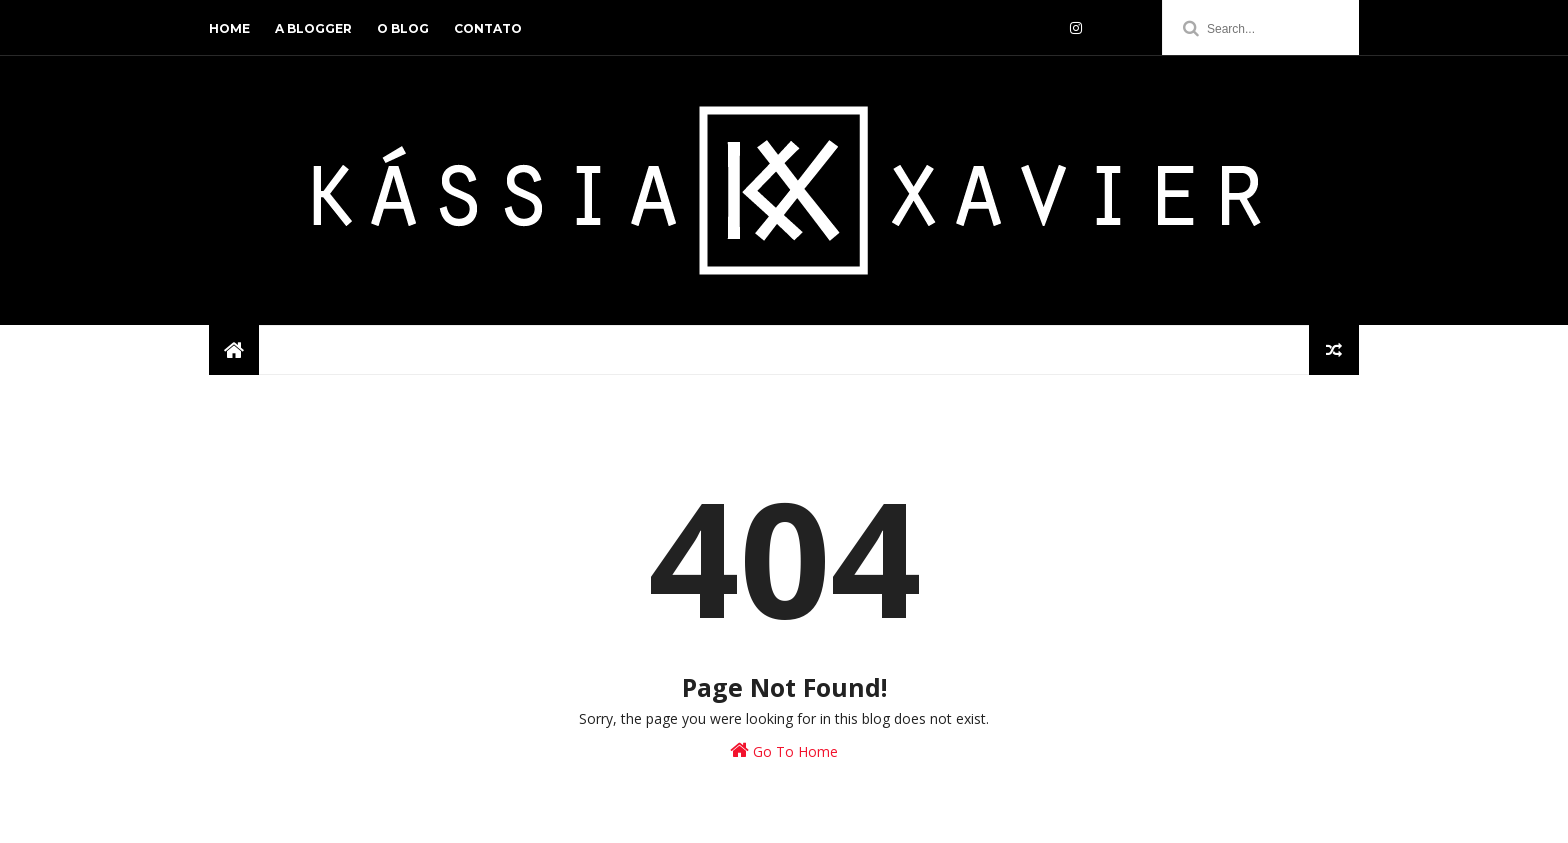 This screenshot has height=843, width=1568. Describe the element at coordinates (488, 28) in the screenshot. I see `contato` at that location.